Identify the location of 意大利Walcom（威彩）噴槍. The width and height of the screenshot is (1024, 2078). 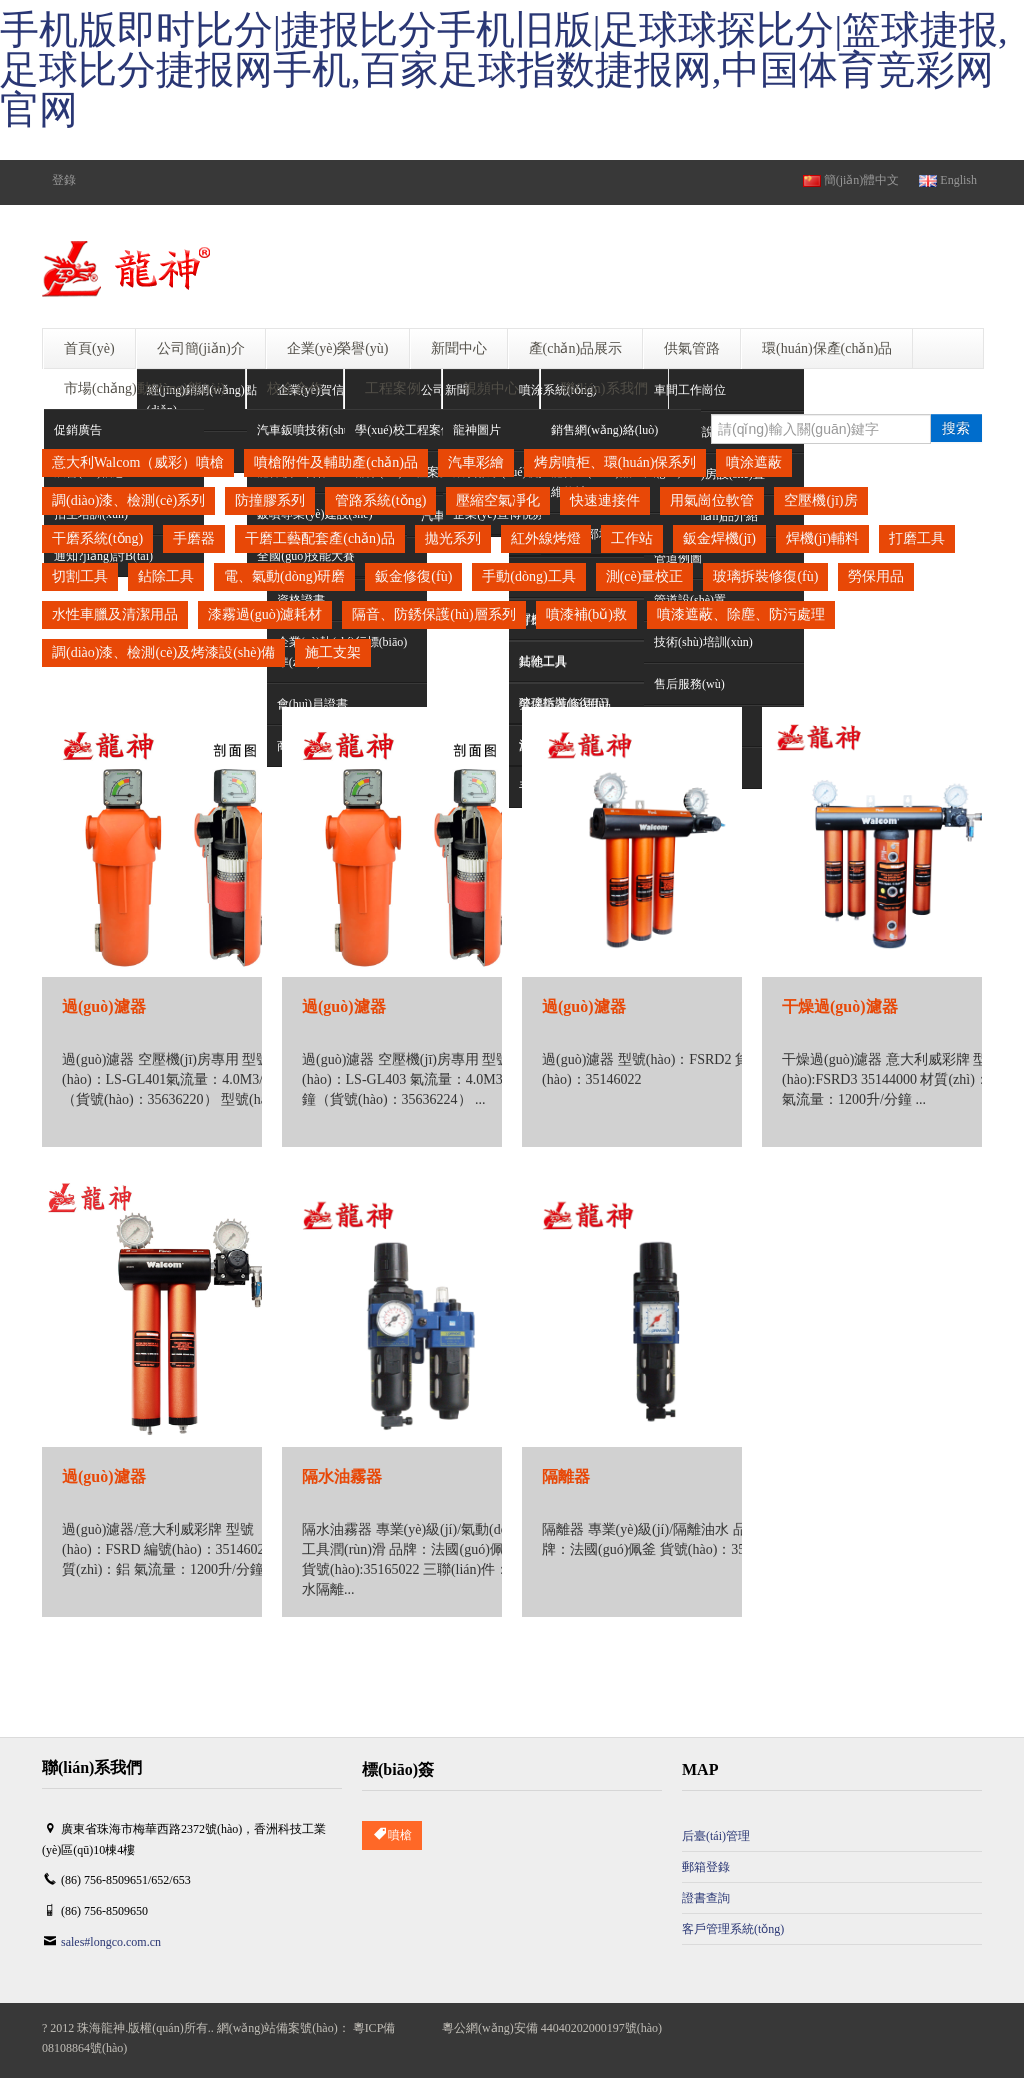
(138, 462).